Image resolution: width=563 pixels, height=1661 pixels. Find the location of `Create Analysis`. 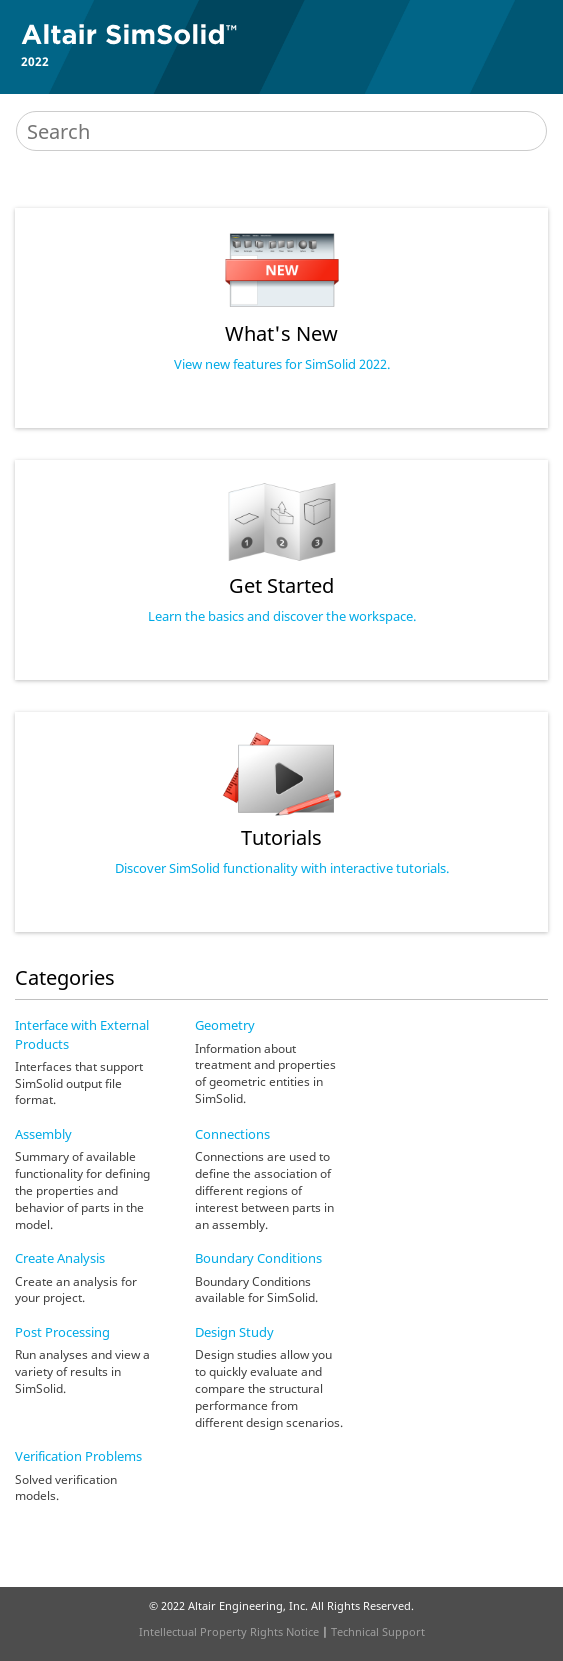

Create Analysis is located at coordinates (60, 1258).